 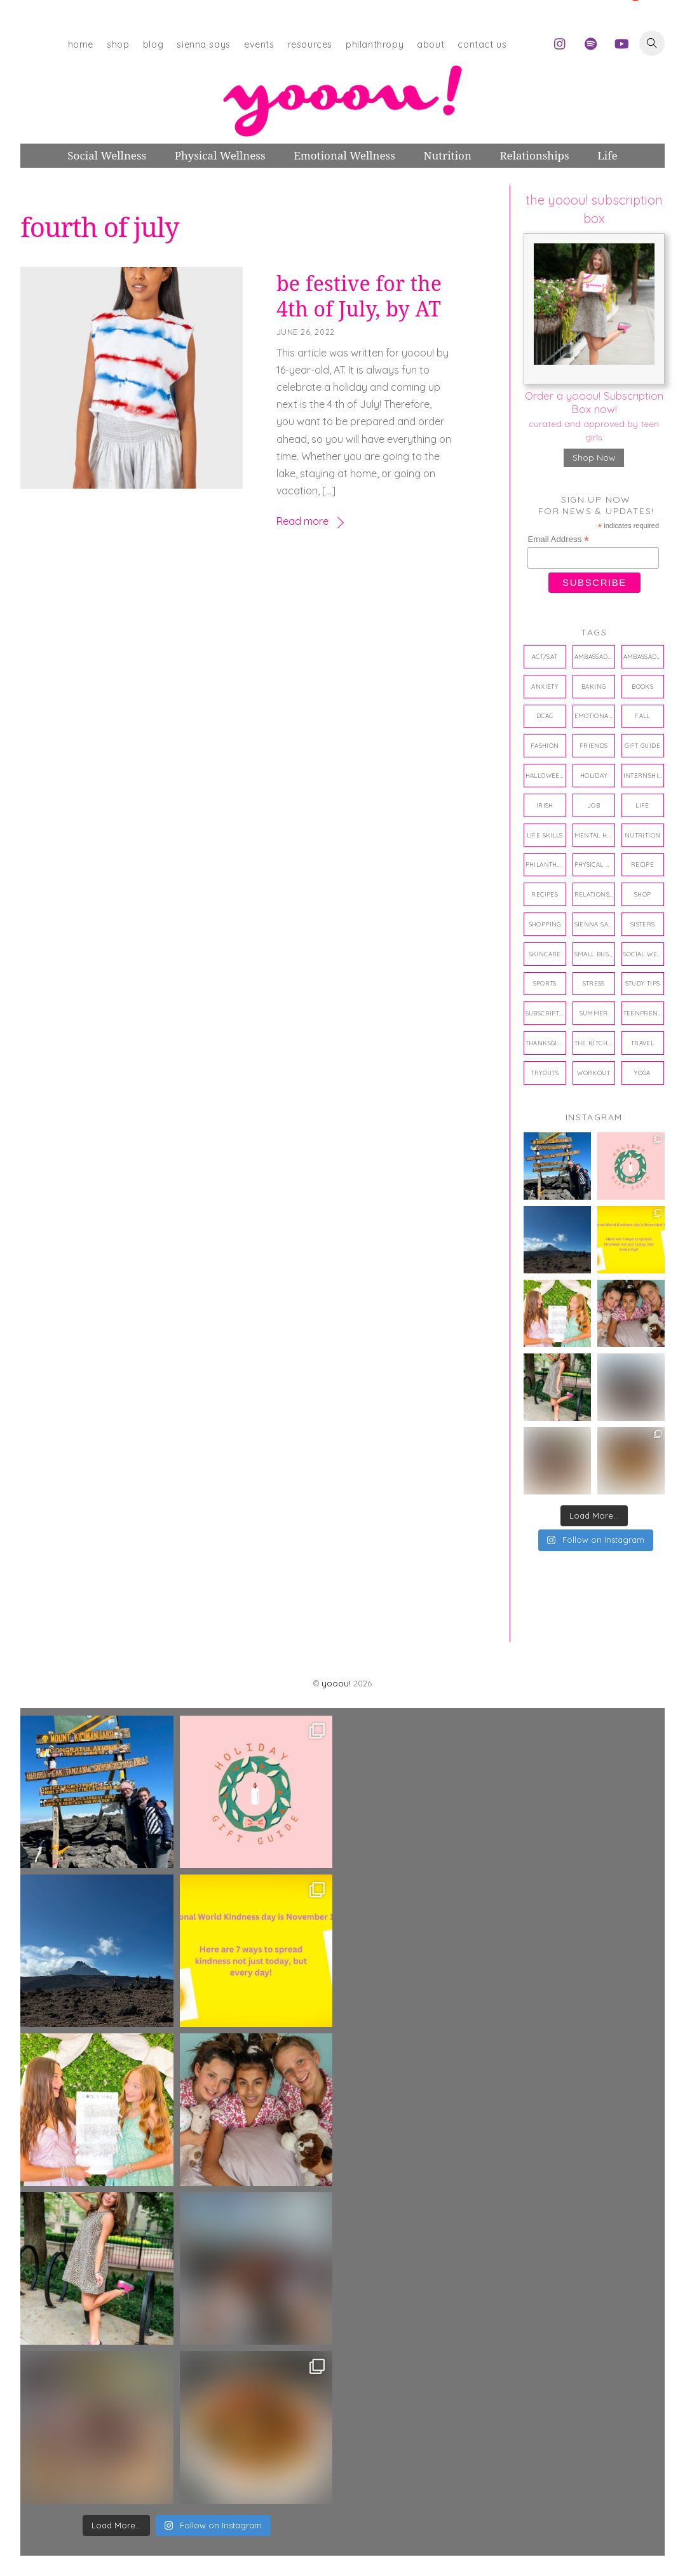 I want to click on stress [stress (3 items)], so click(x=594, y=983).